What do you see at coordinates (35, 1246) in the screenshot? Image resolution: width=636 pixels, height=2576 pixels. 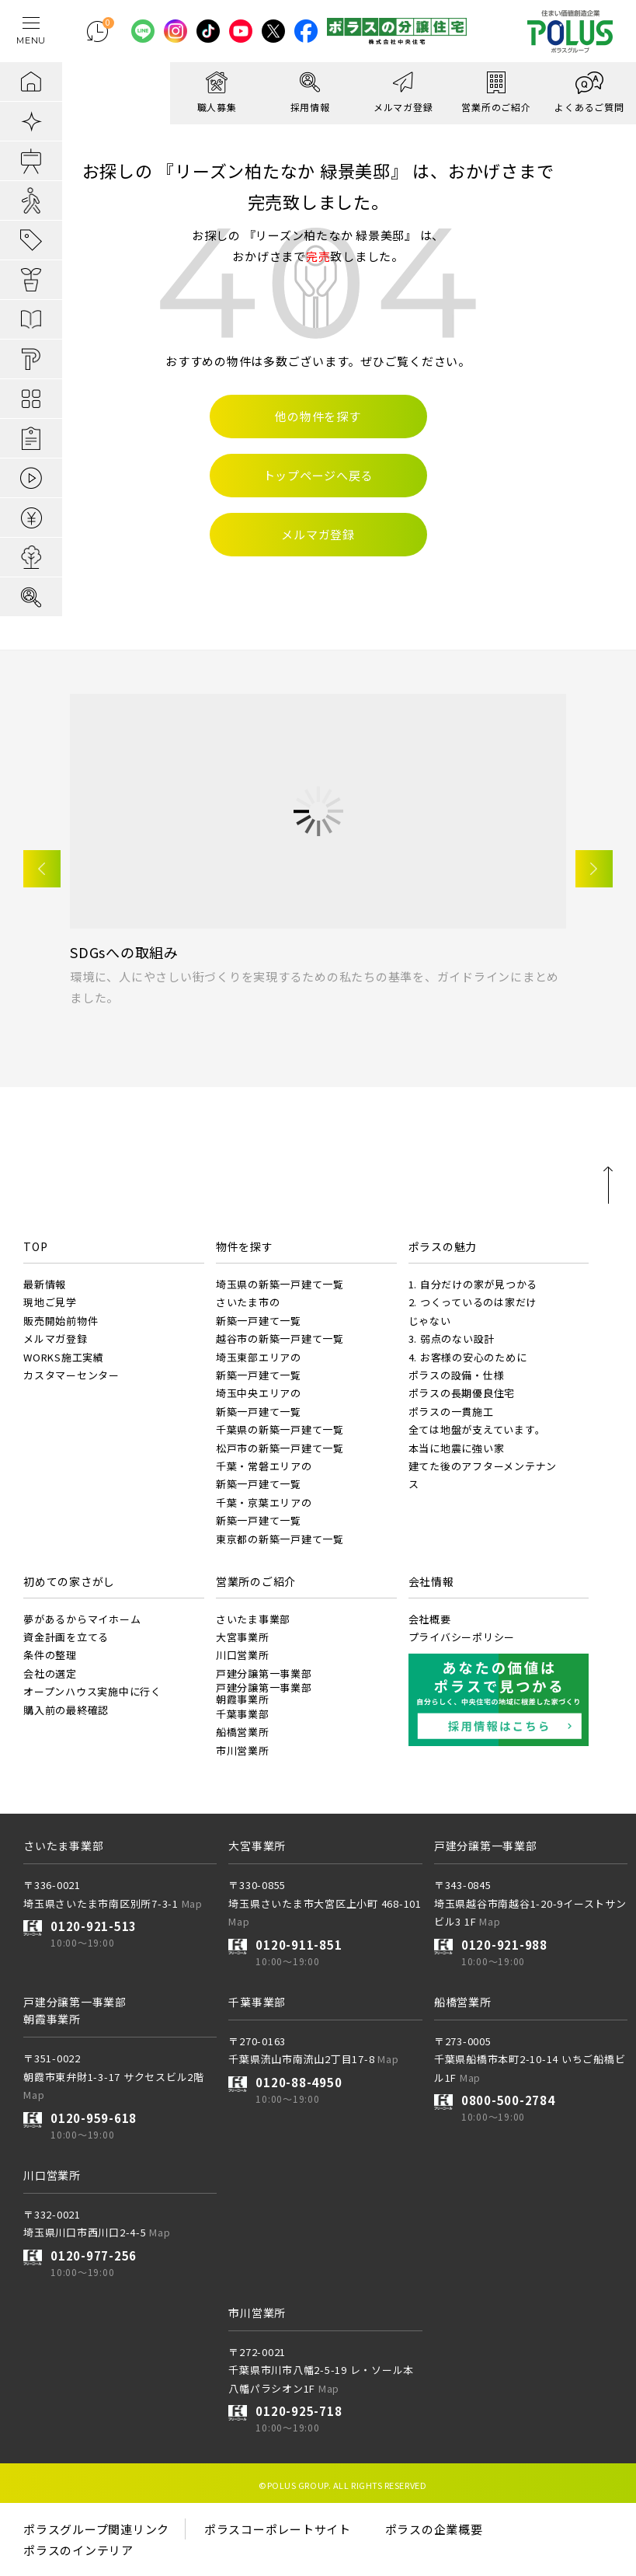 I see `TOP` at bounding box center [35, 1246].